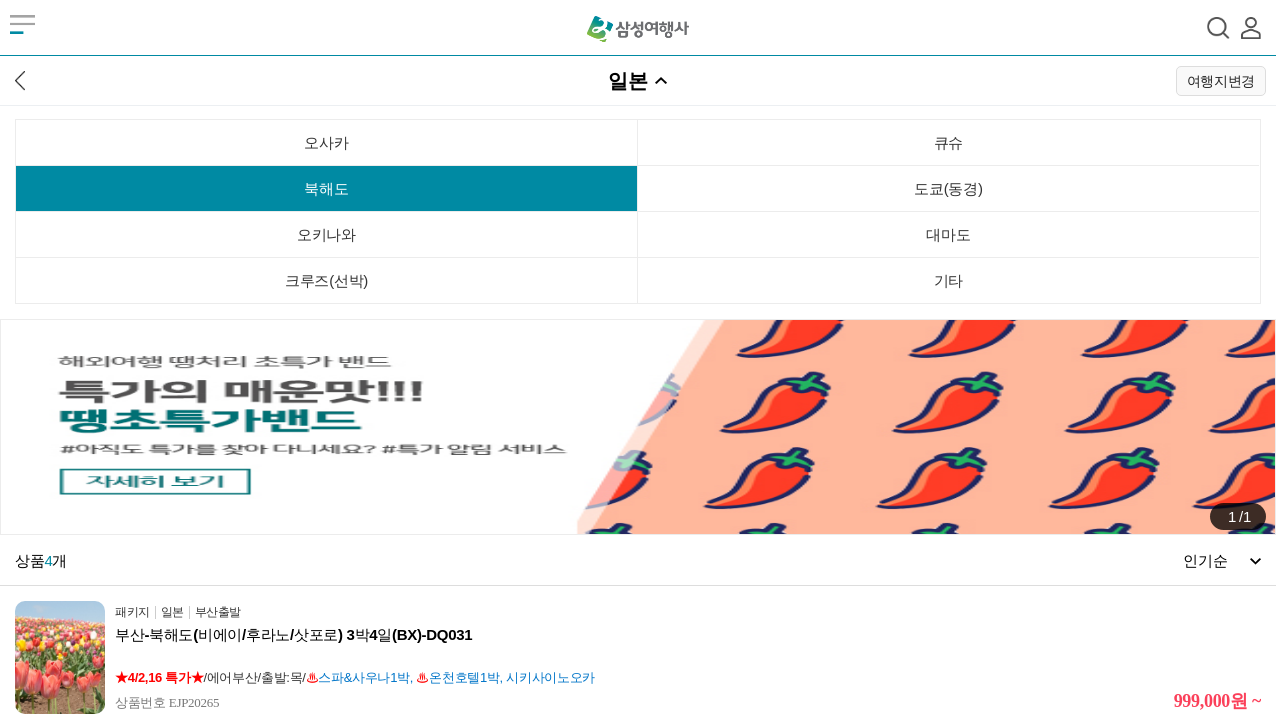  I want to click on 여행지변경, so click(1221, 81).